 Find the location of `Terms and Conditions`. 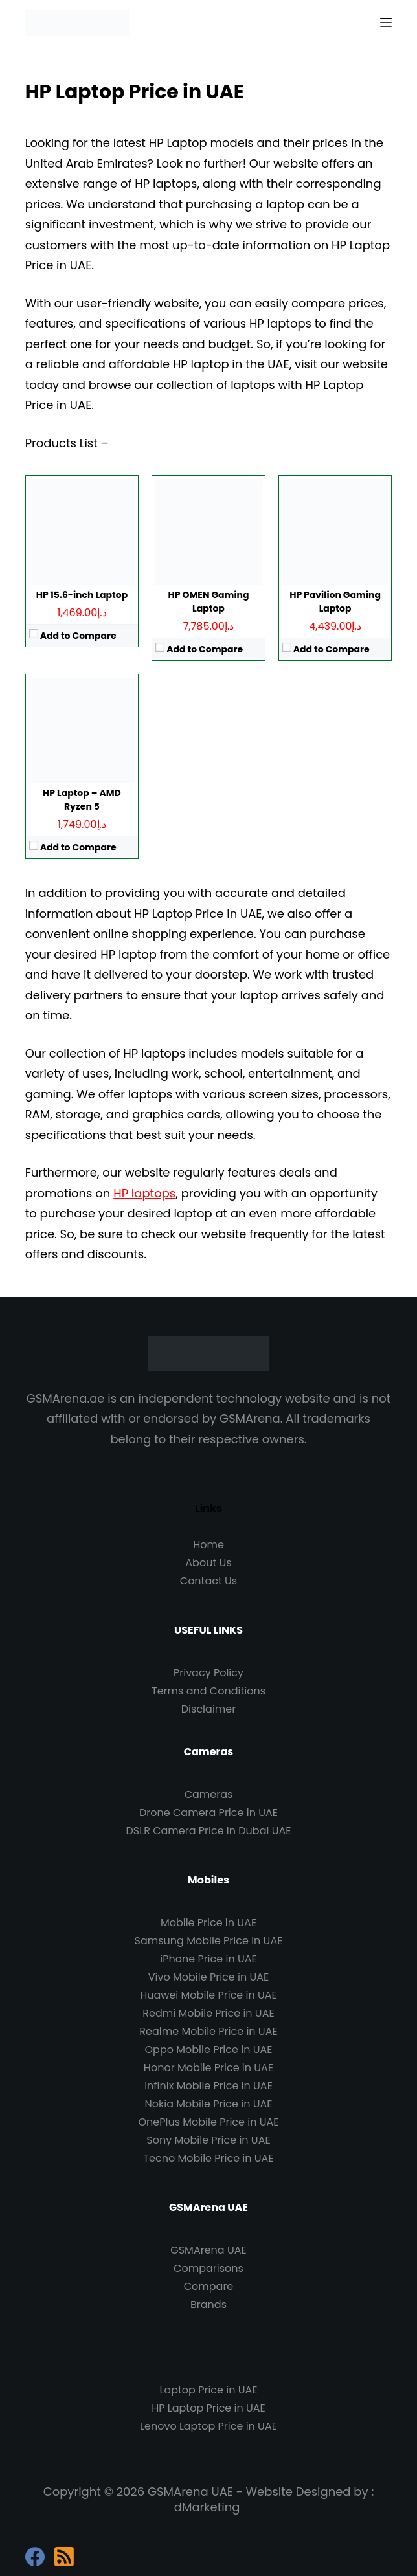

Terms and Conditions is located at coordinates (208, 1690).